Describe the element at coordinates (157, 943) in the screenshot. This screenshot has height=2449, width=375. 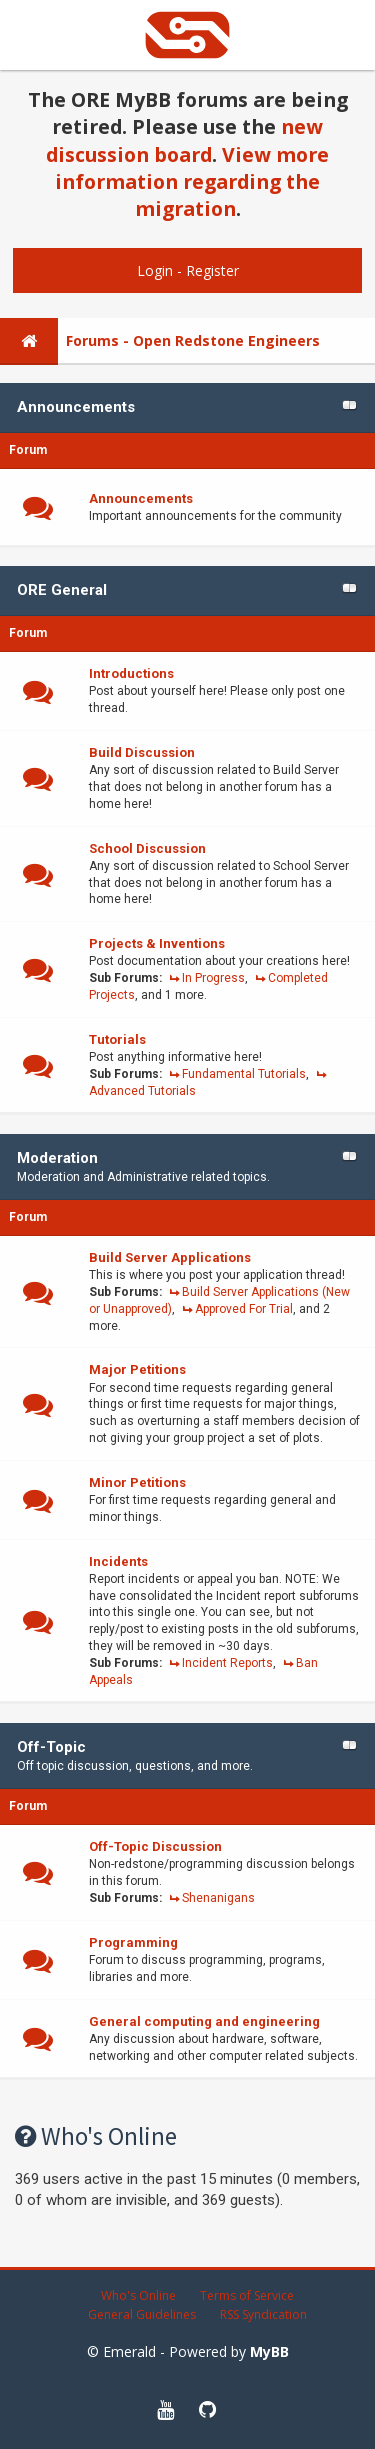
I see `Projects & Inventions` at that location.